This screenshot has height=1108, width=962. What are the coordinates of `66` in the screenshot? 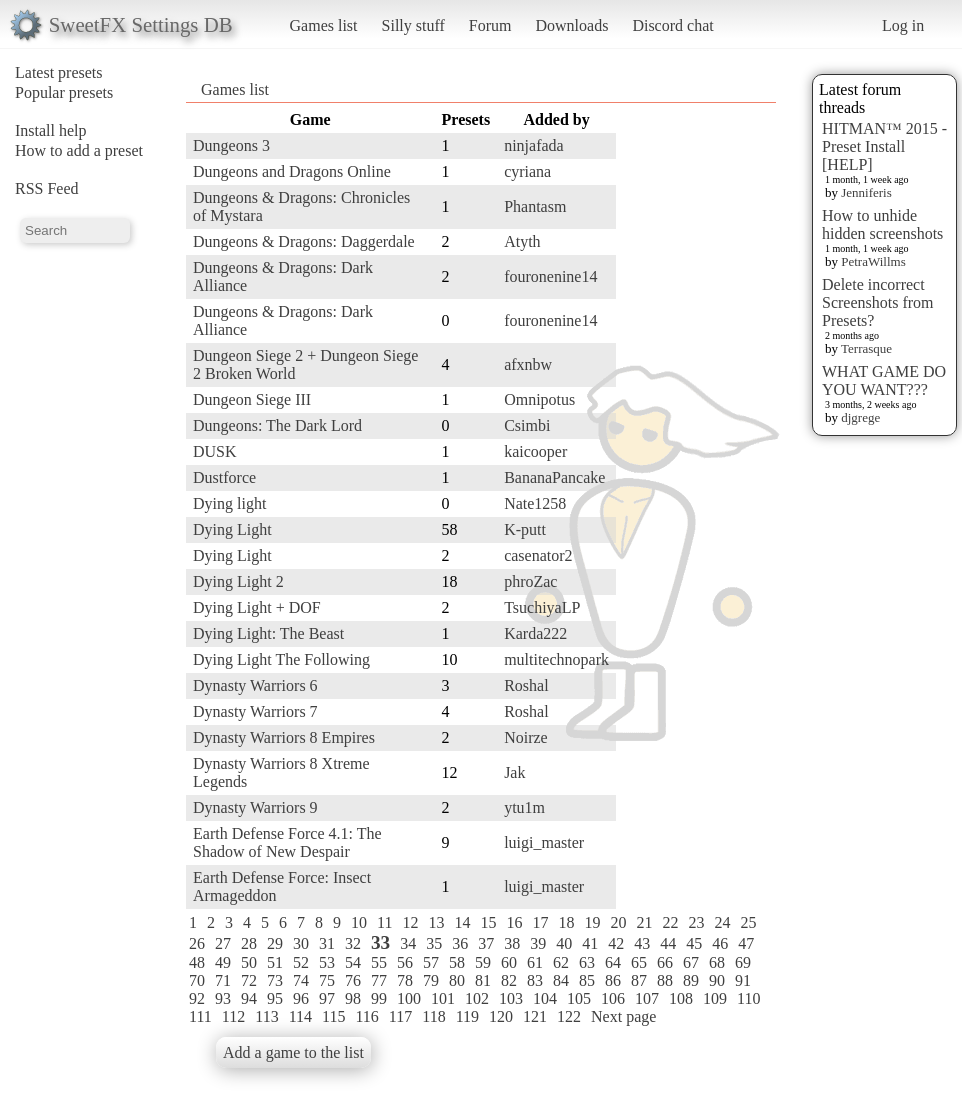 It's located at (665, 962).